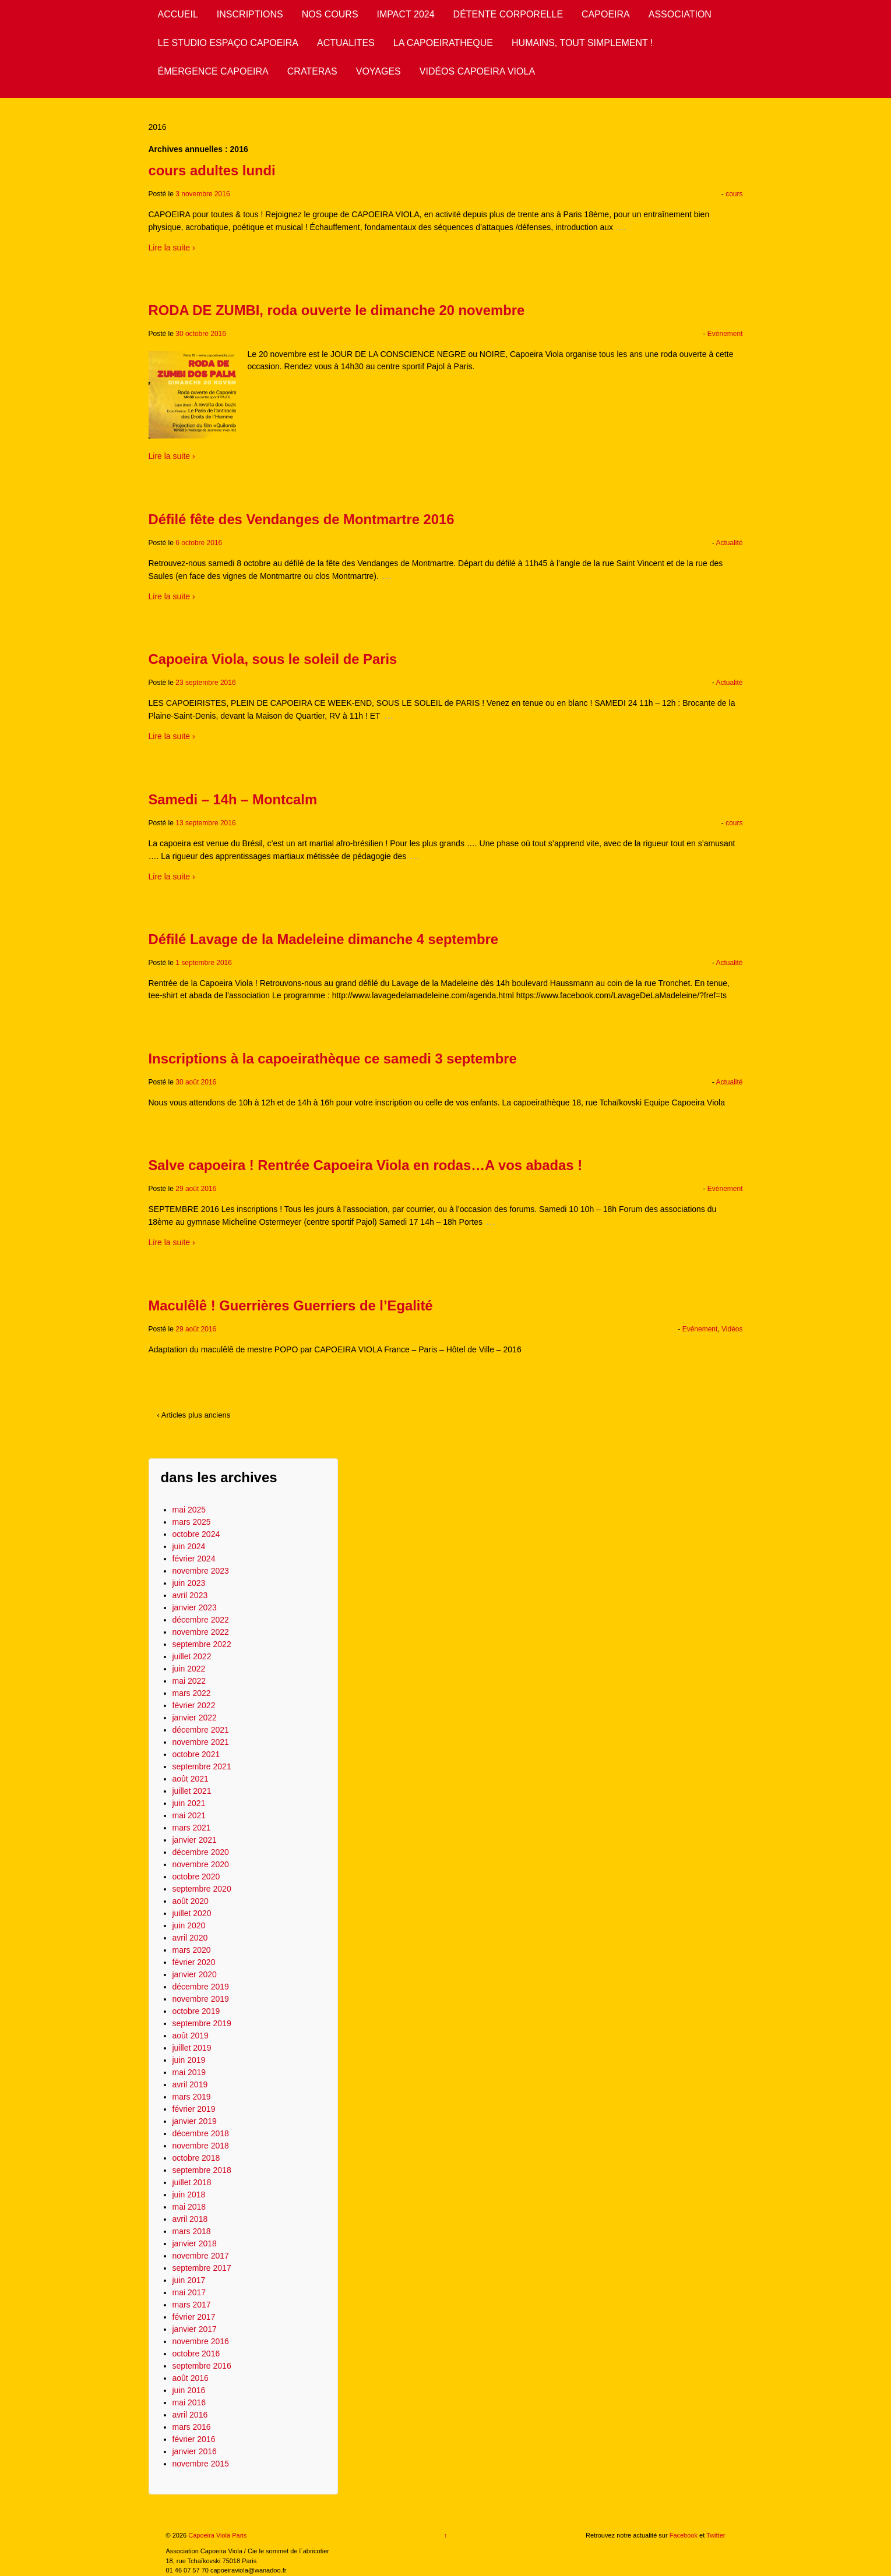 The height and width of the screenshot is (2576, 891). I want to click on Capoeira Viola Paris, so click(216, 2535).